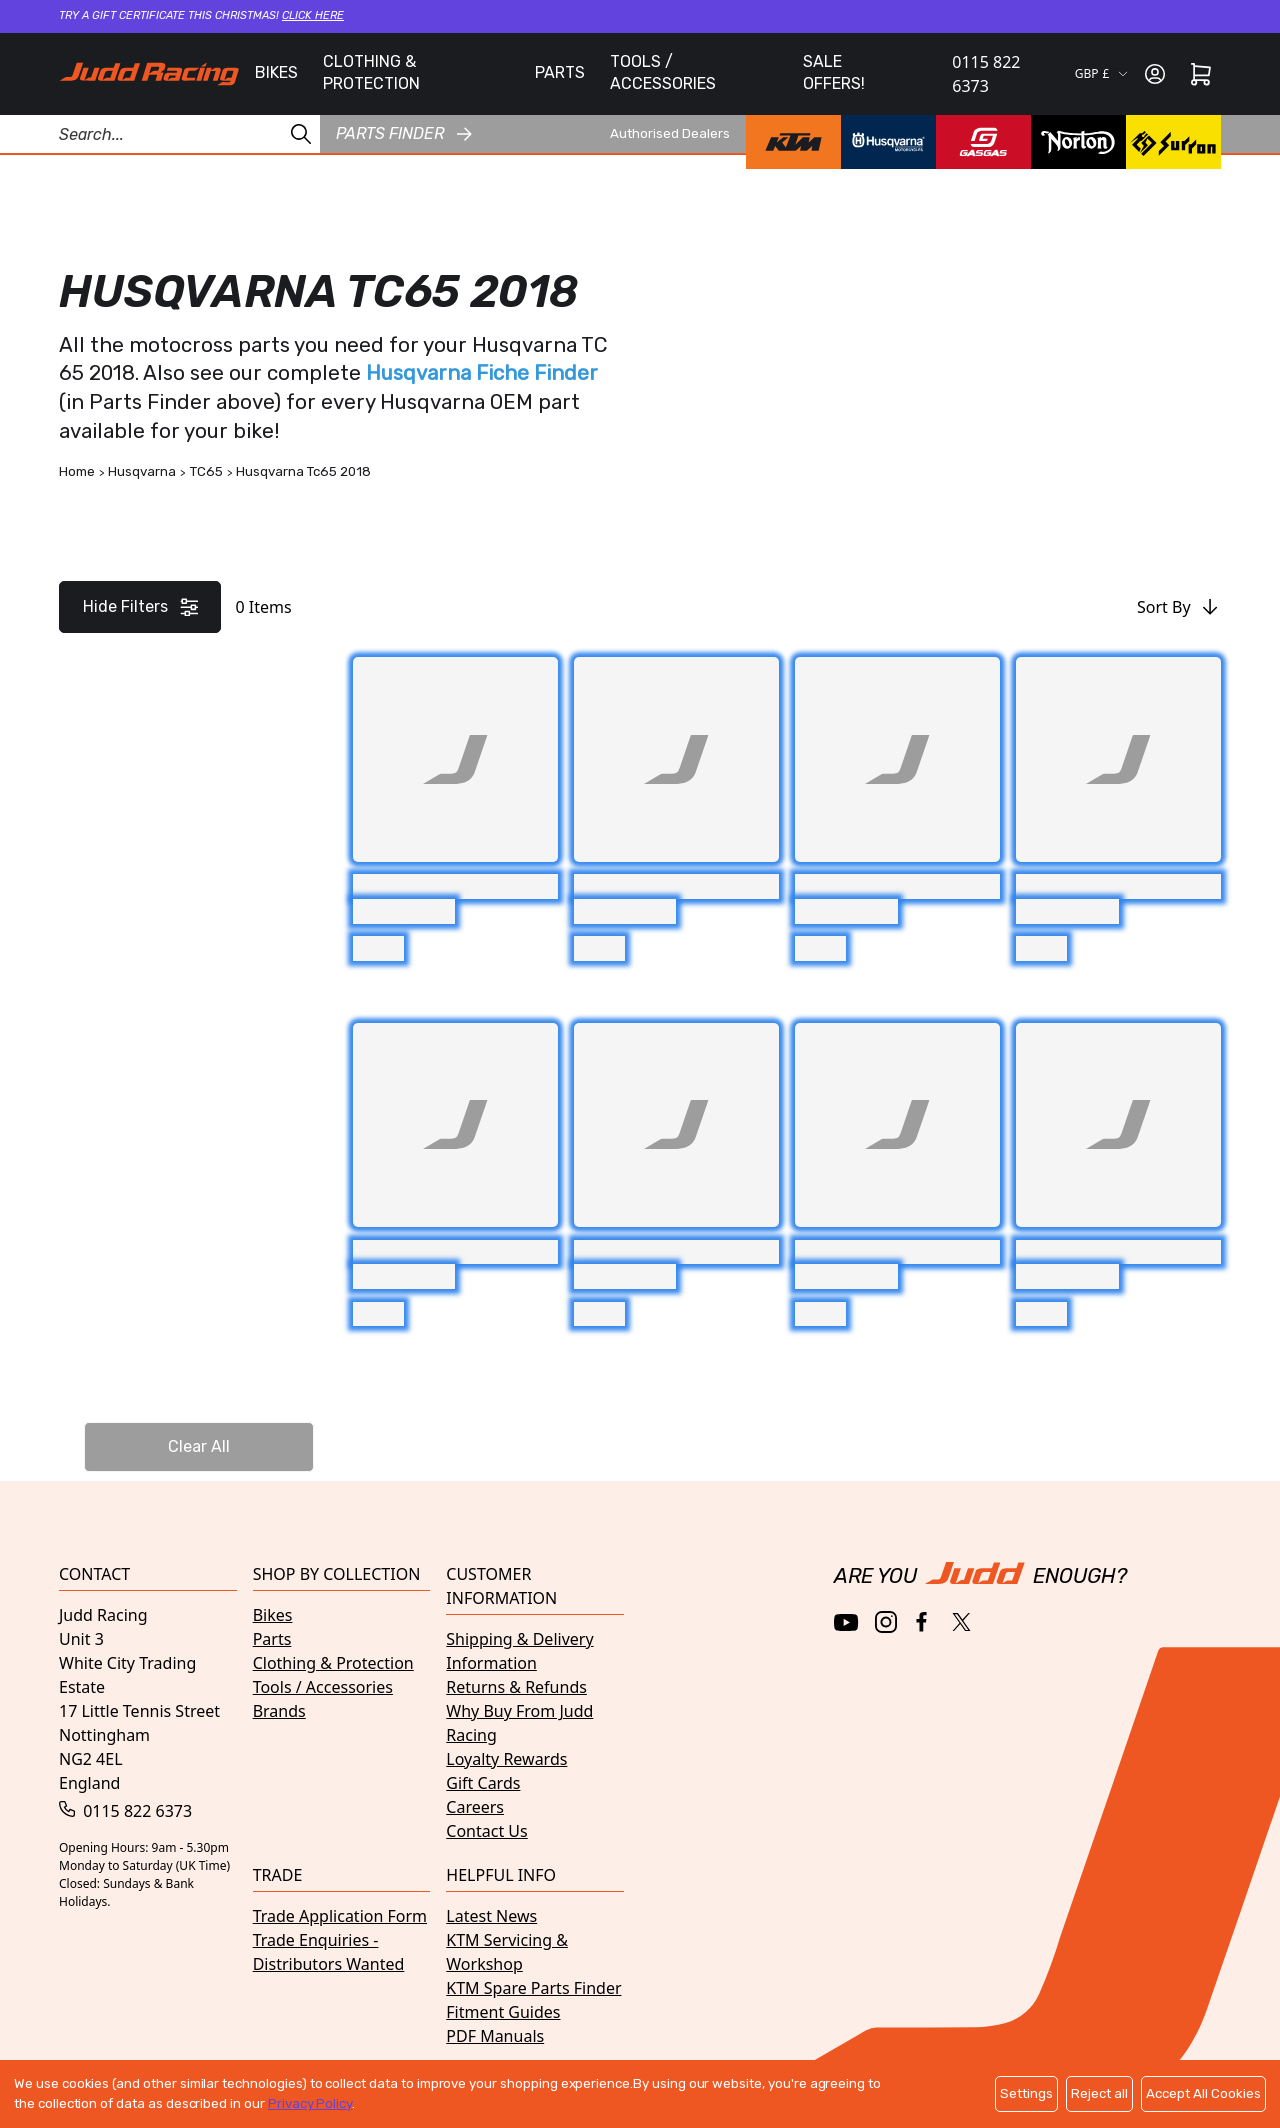 This screenshot has width=1280, height=2128. What do you see at coordinates (923, 1622) in the screenshot?
I see `[Facebook]` at bounding box center [923, 1622].